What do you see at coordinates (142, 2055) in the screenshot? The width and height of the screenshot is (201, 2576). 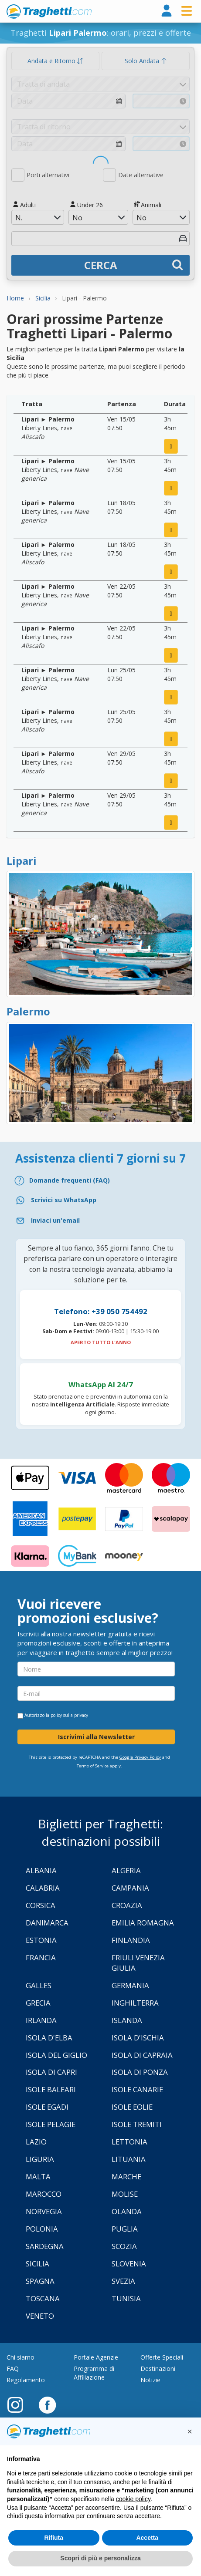 I see `Isola di Capraia` at bounding box center [142, 2055].